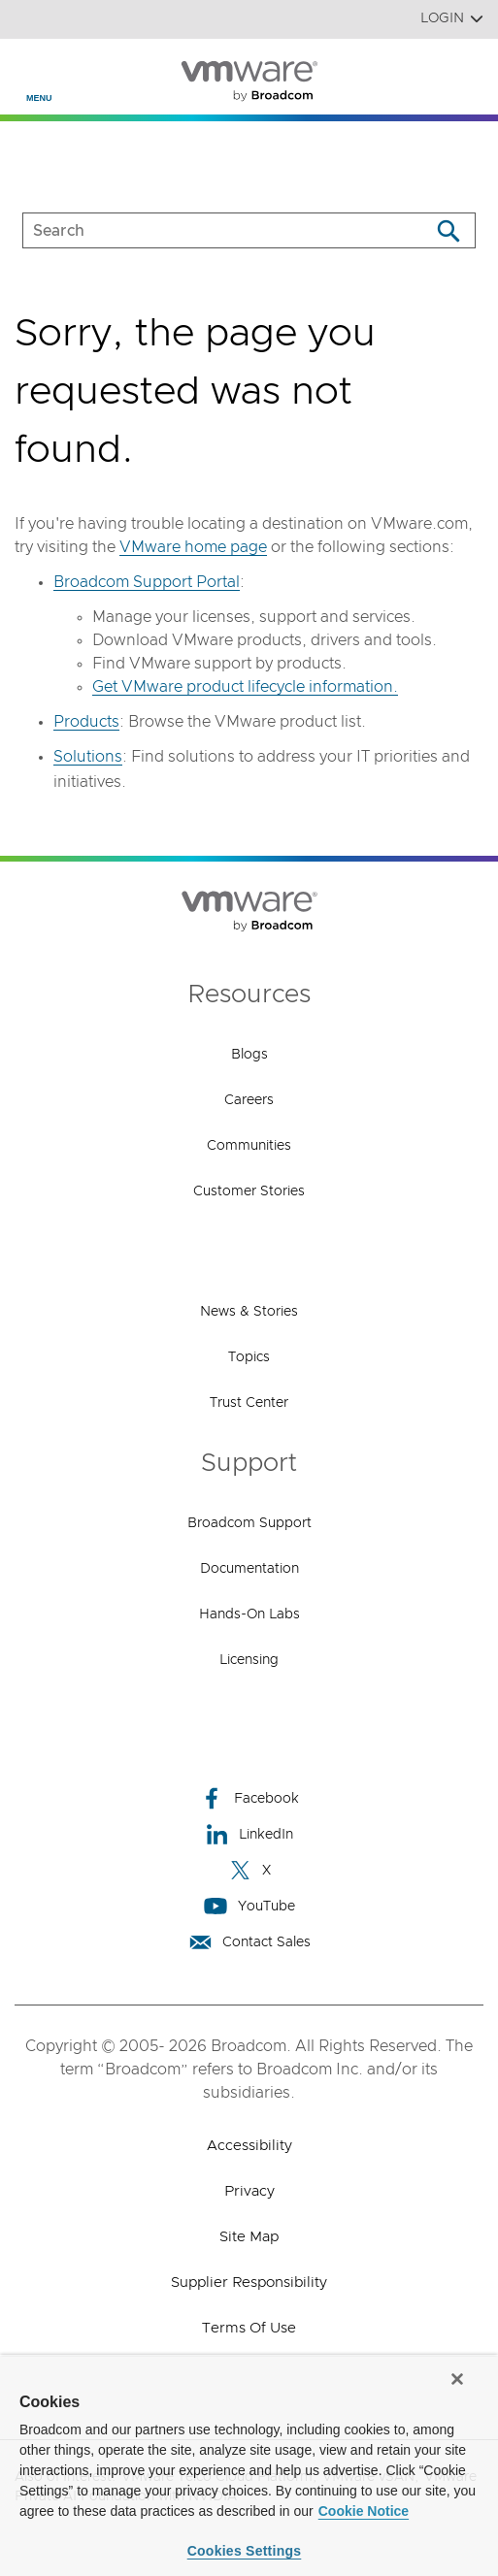  What do you see at coordinates (249, 2191) in the screenshot?
I see `Privacy` at bounding box center [249, 2191].